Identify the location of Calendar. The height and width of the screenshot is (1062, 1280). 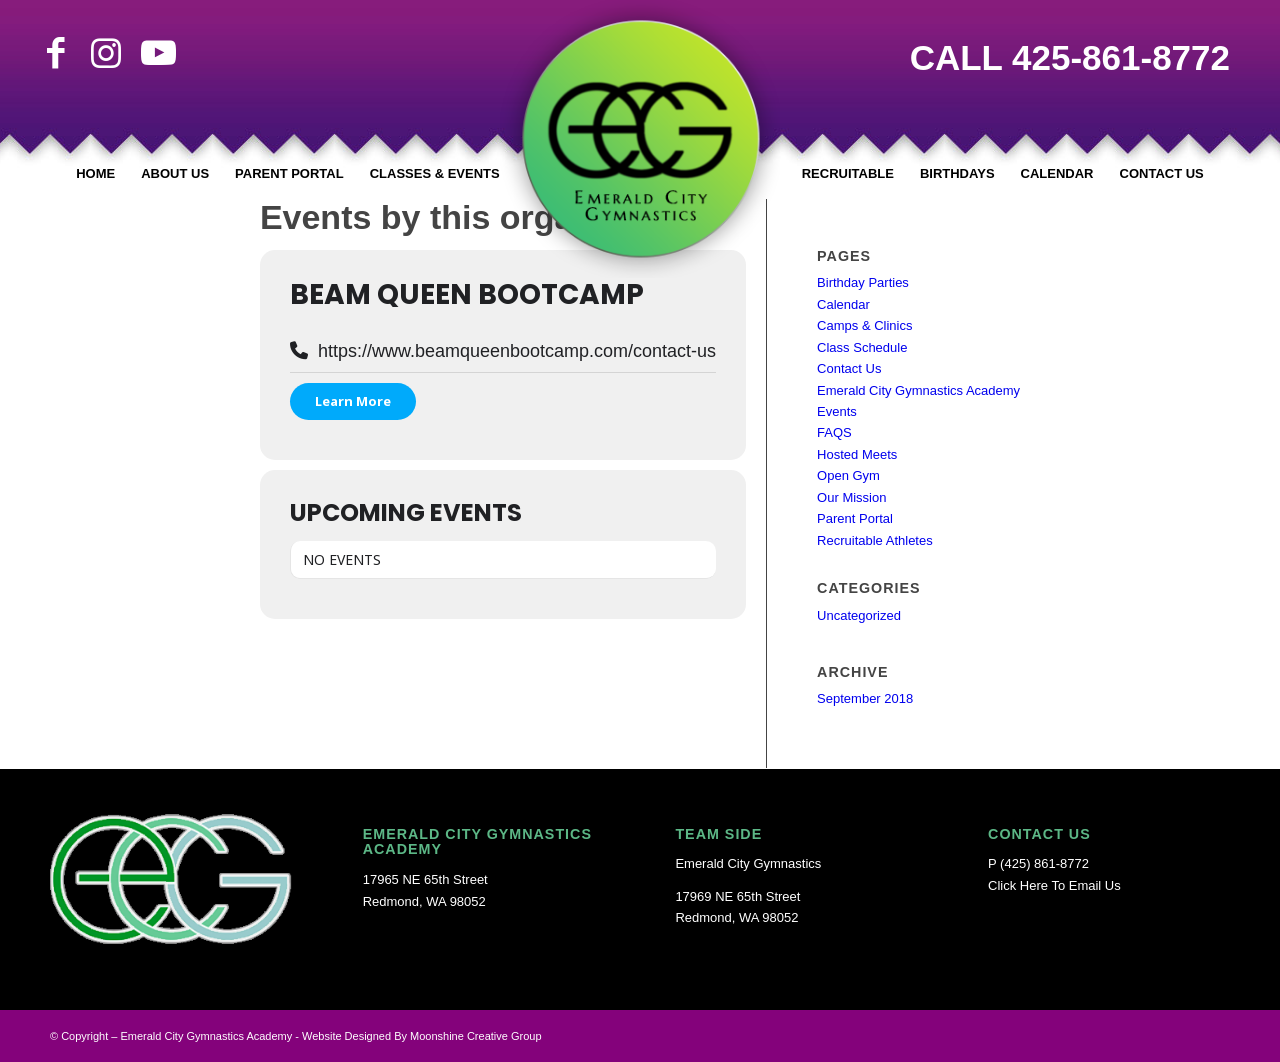
(843, 304).